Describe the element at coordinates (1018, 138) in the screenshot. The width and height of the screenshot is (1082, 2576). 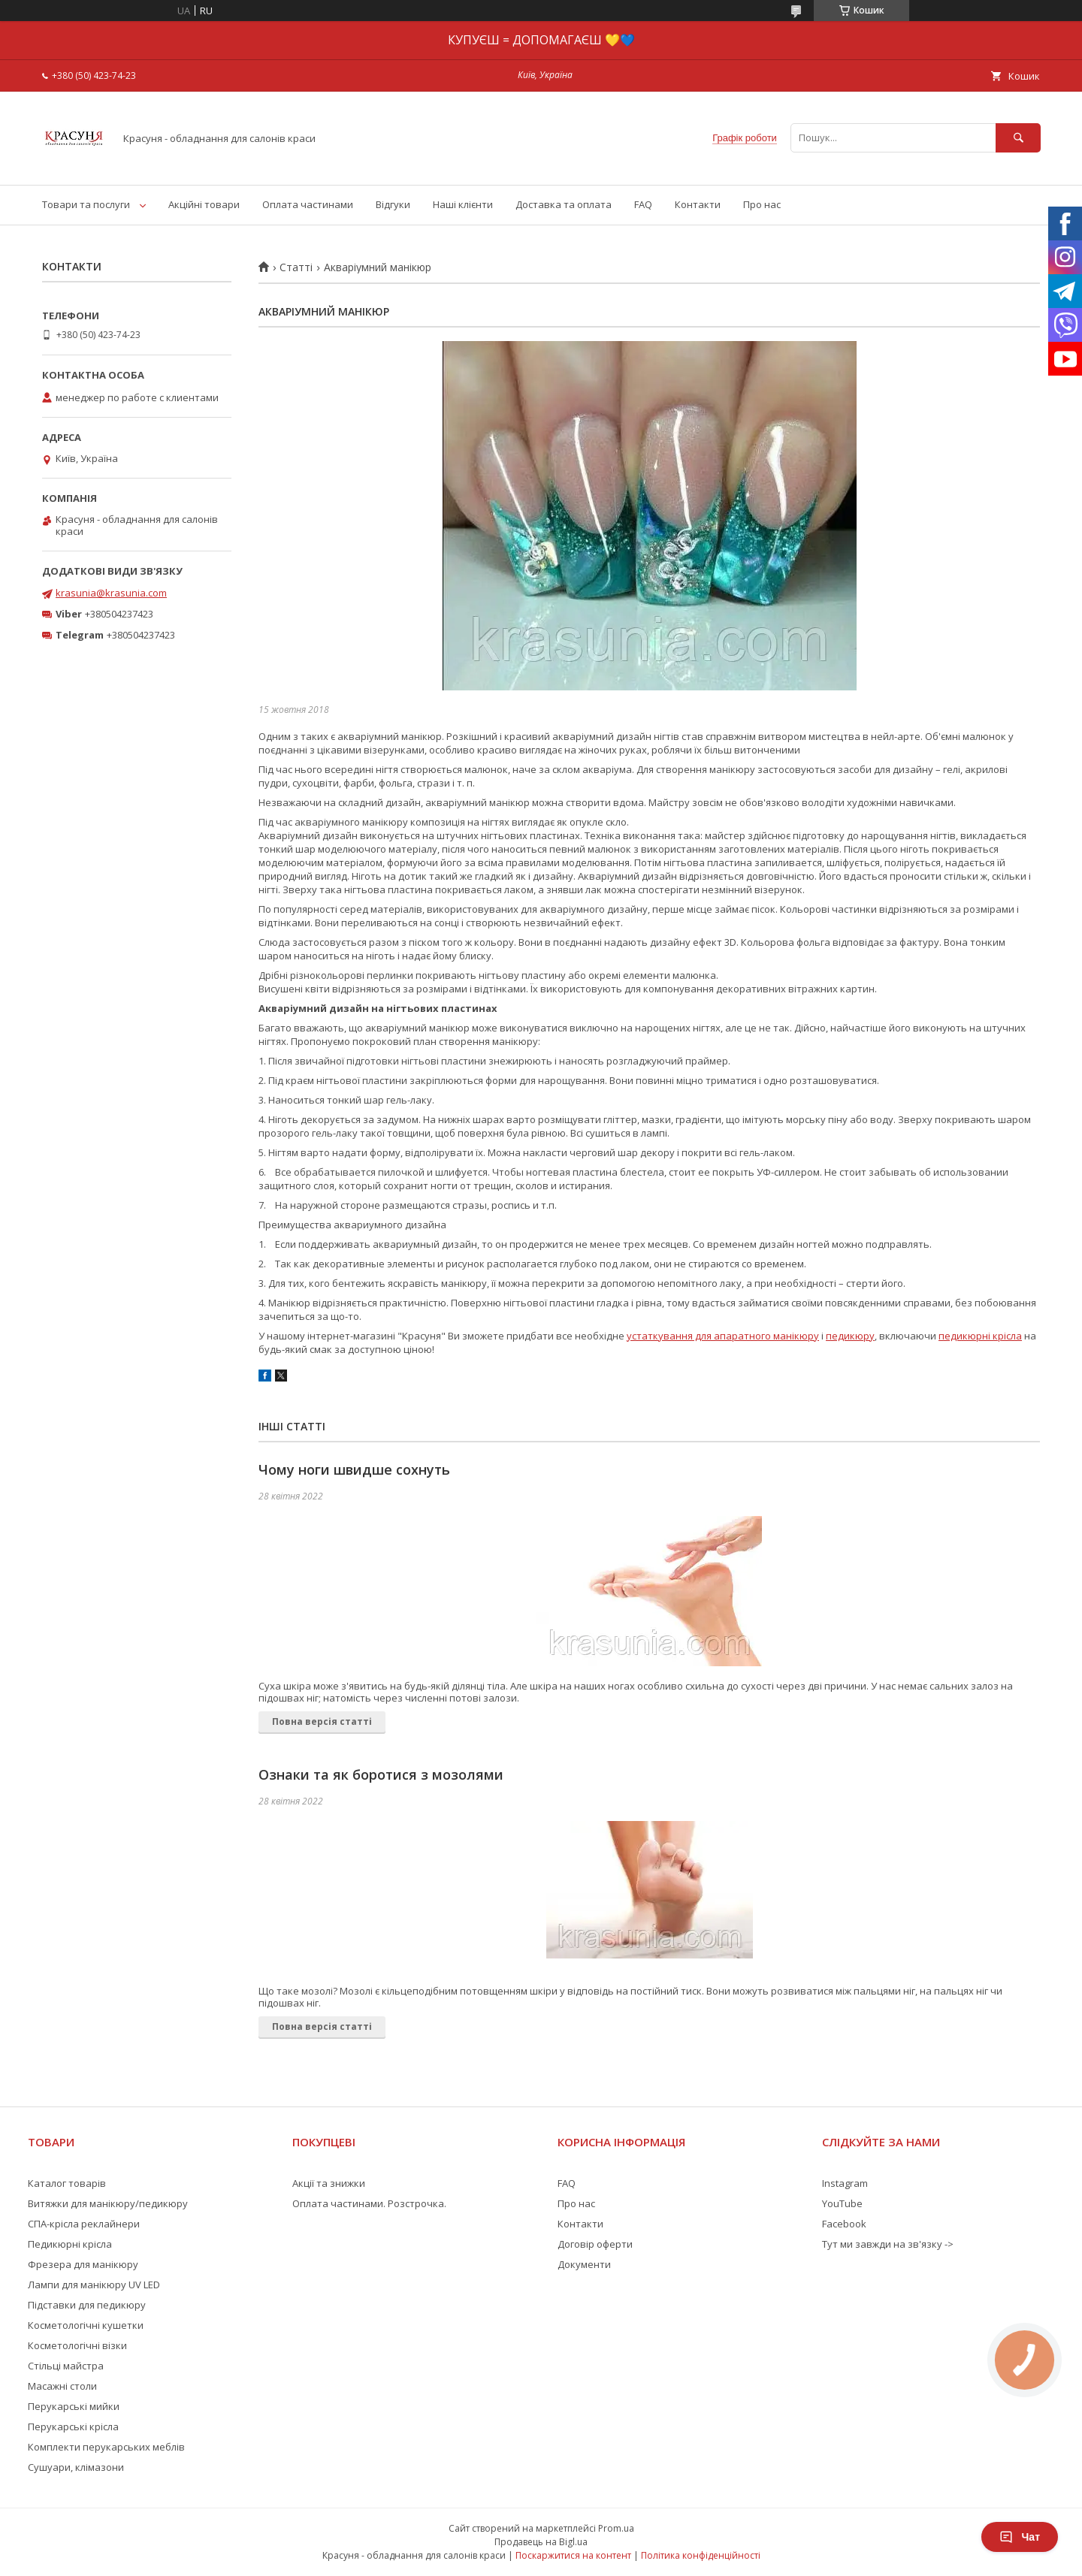
I see `[Шукати]` at that location.